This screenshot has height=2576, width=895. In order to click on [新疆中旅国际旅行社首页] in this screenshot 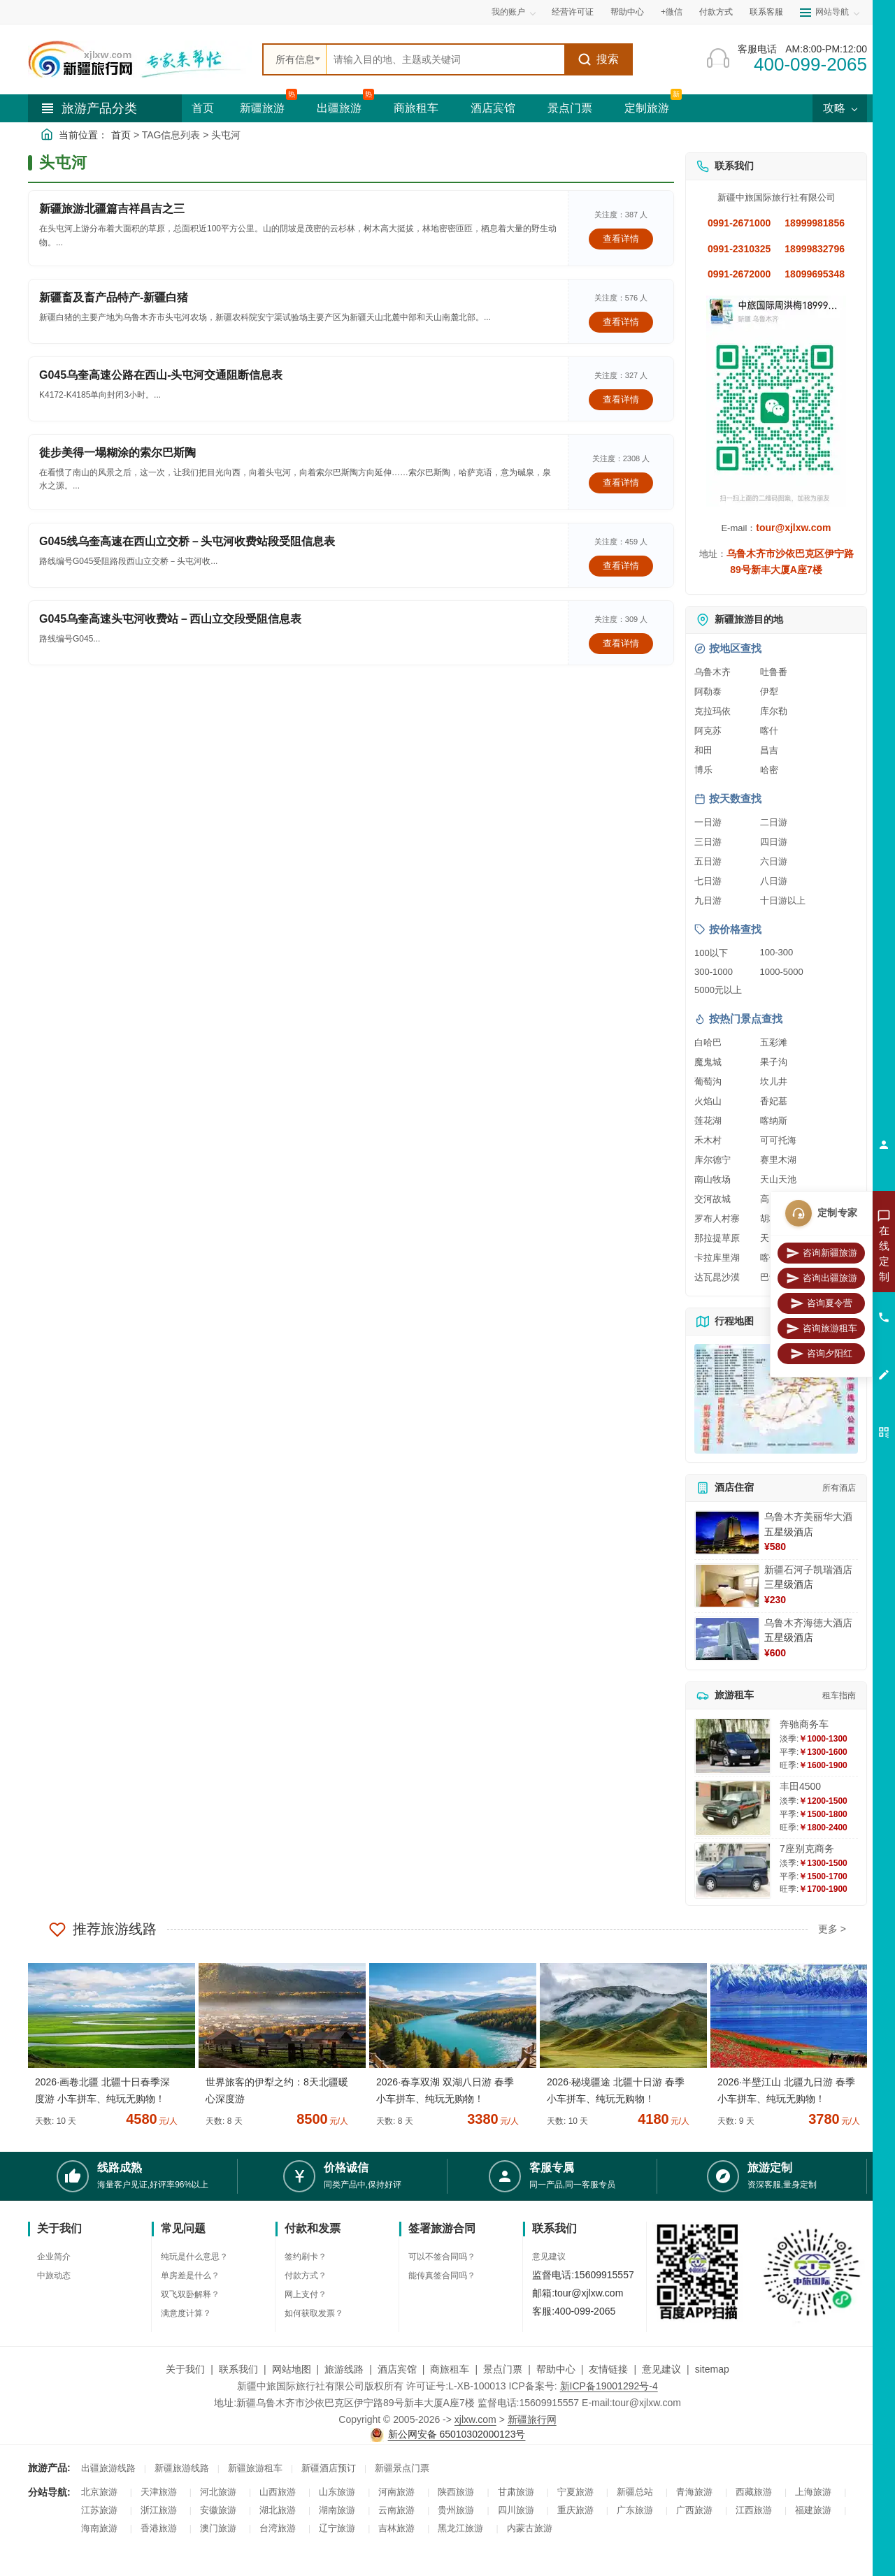, I will do `click(140, 59)`.